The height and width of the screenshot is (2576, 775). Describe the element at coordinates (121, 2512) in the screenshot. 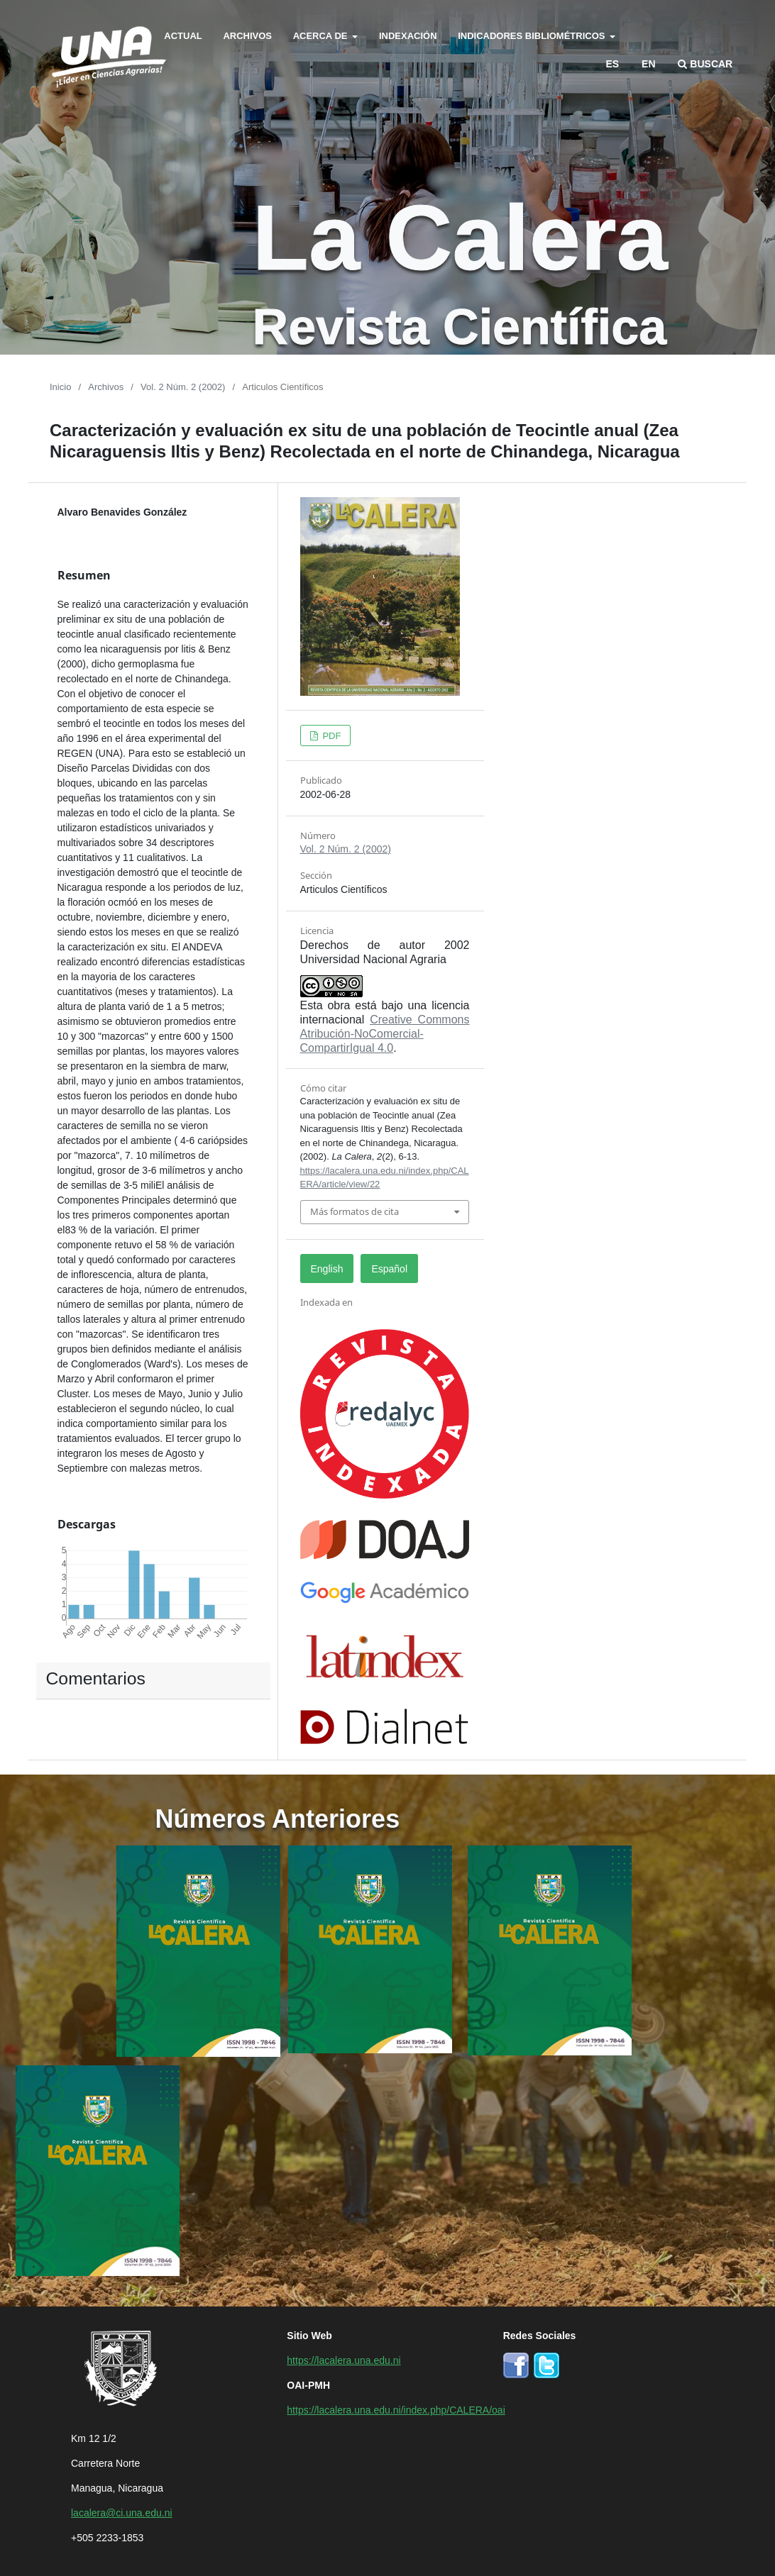

I see `lacalera@ci.una.edu.ni` at that location.